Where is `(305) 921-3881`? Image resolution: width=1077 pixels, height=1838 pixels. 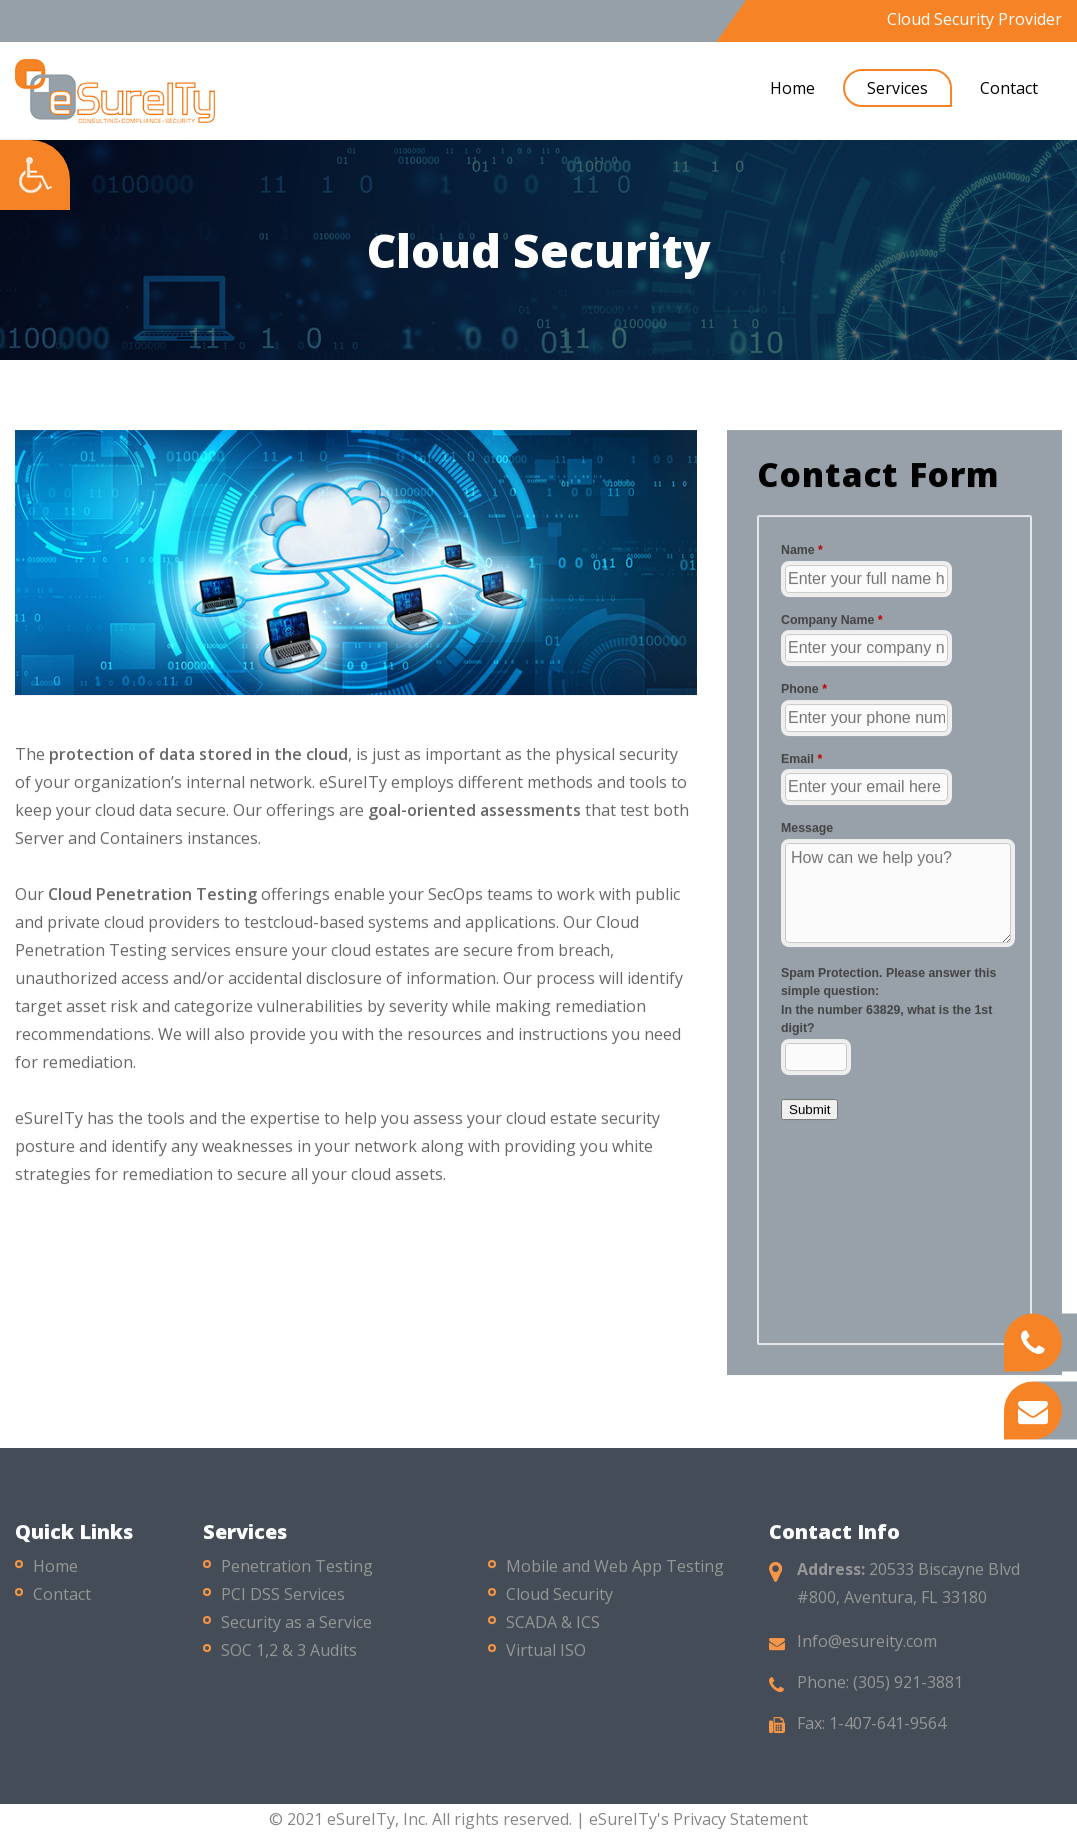
(305) 921-3881 is located at coordinates (908, 1689).